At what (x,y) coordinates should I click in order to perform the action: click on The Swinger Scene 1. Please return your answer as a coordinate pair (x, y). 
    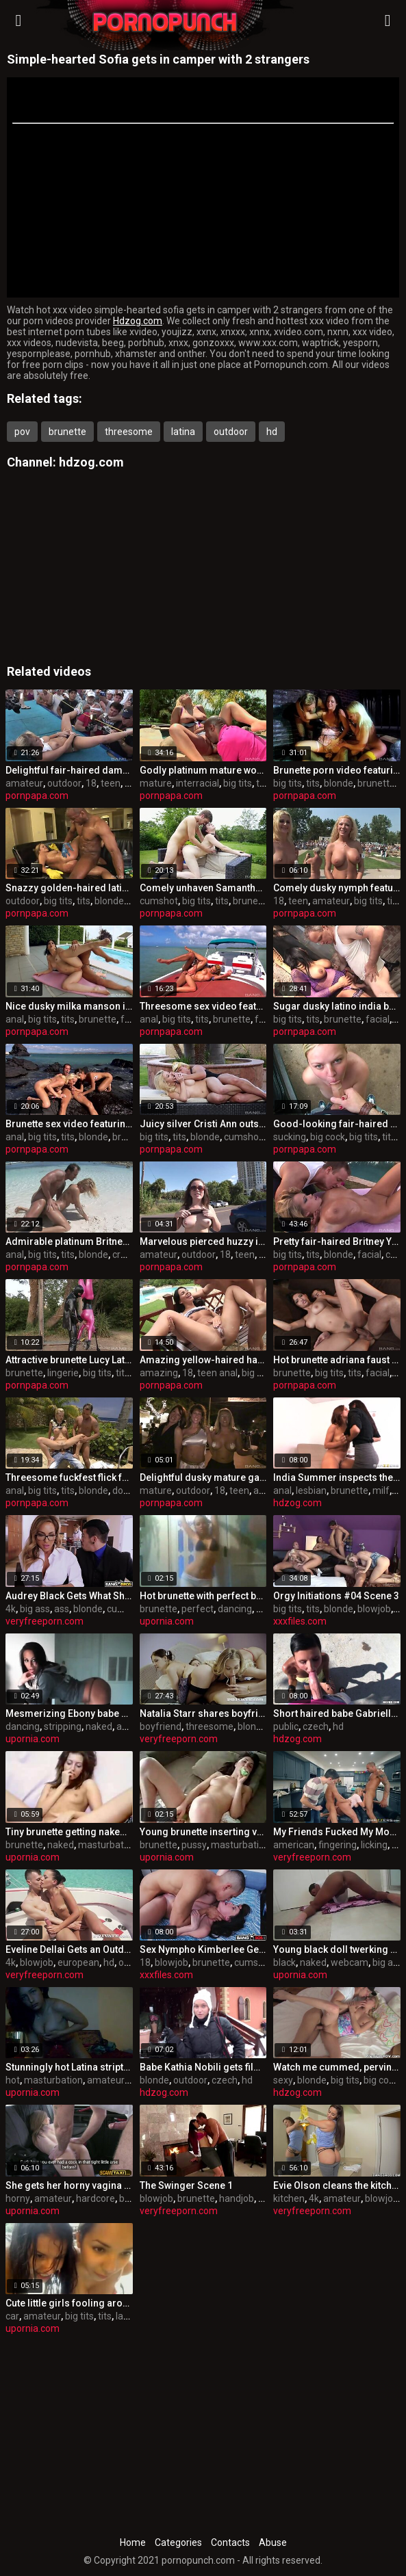
    Looking at the image, I should click on (186, 2185).